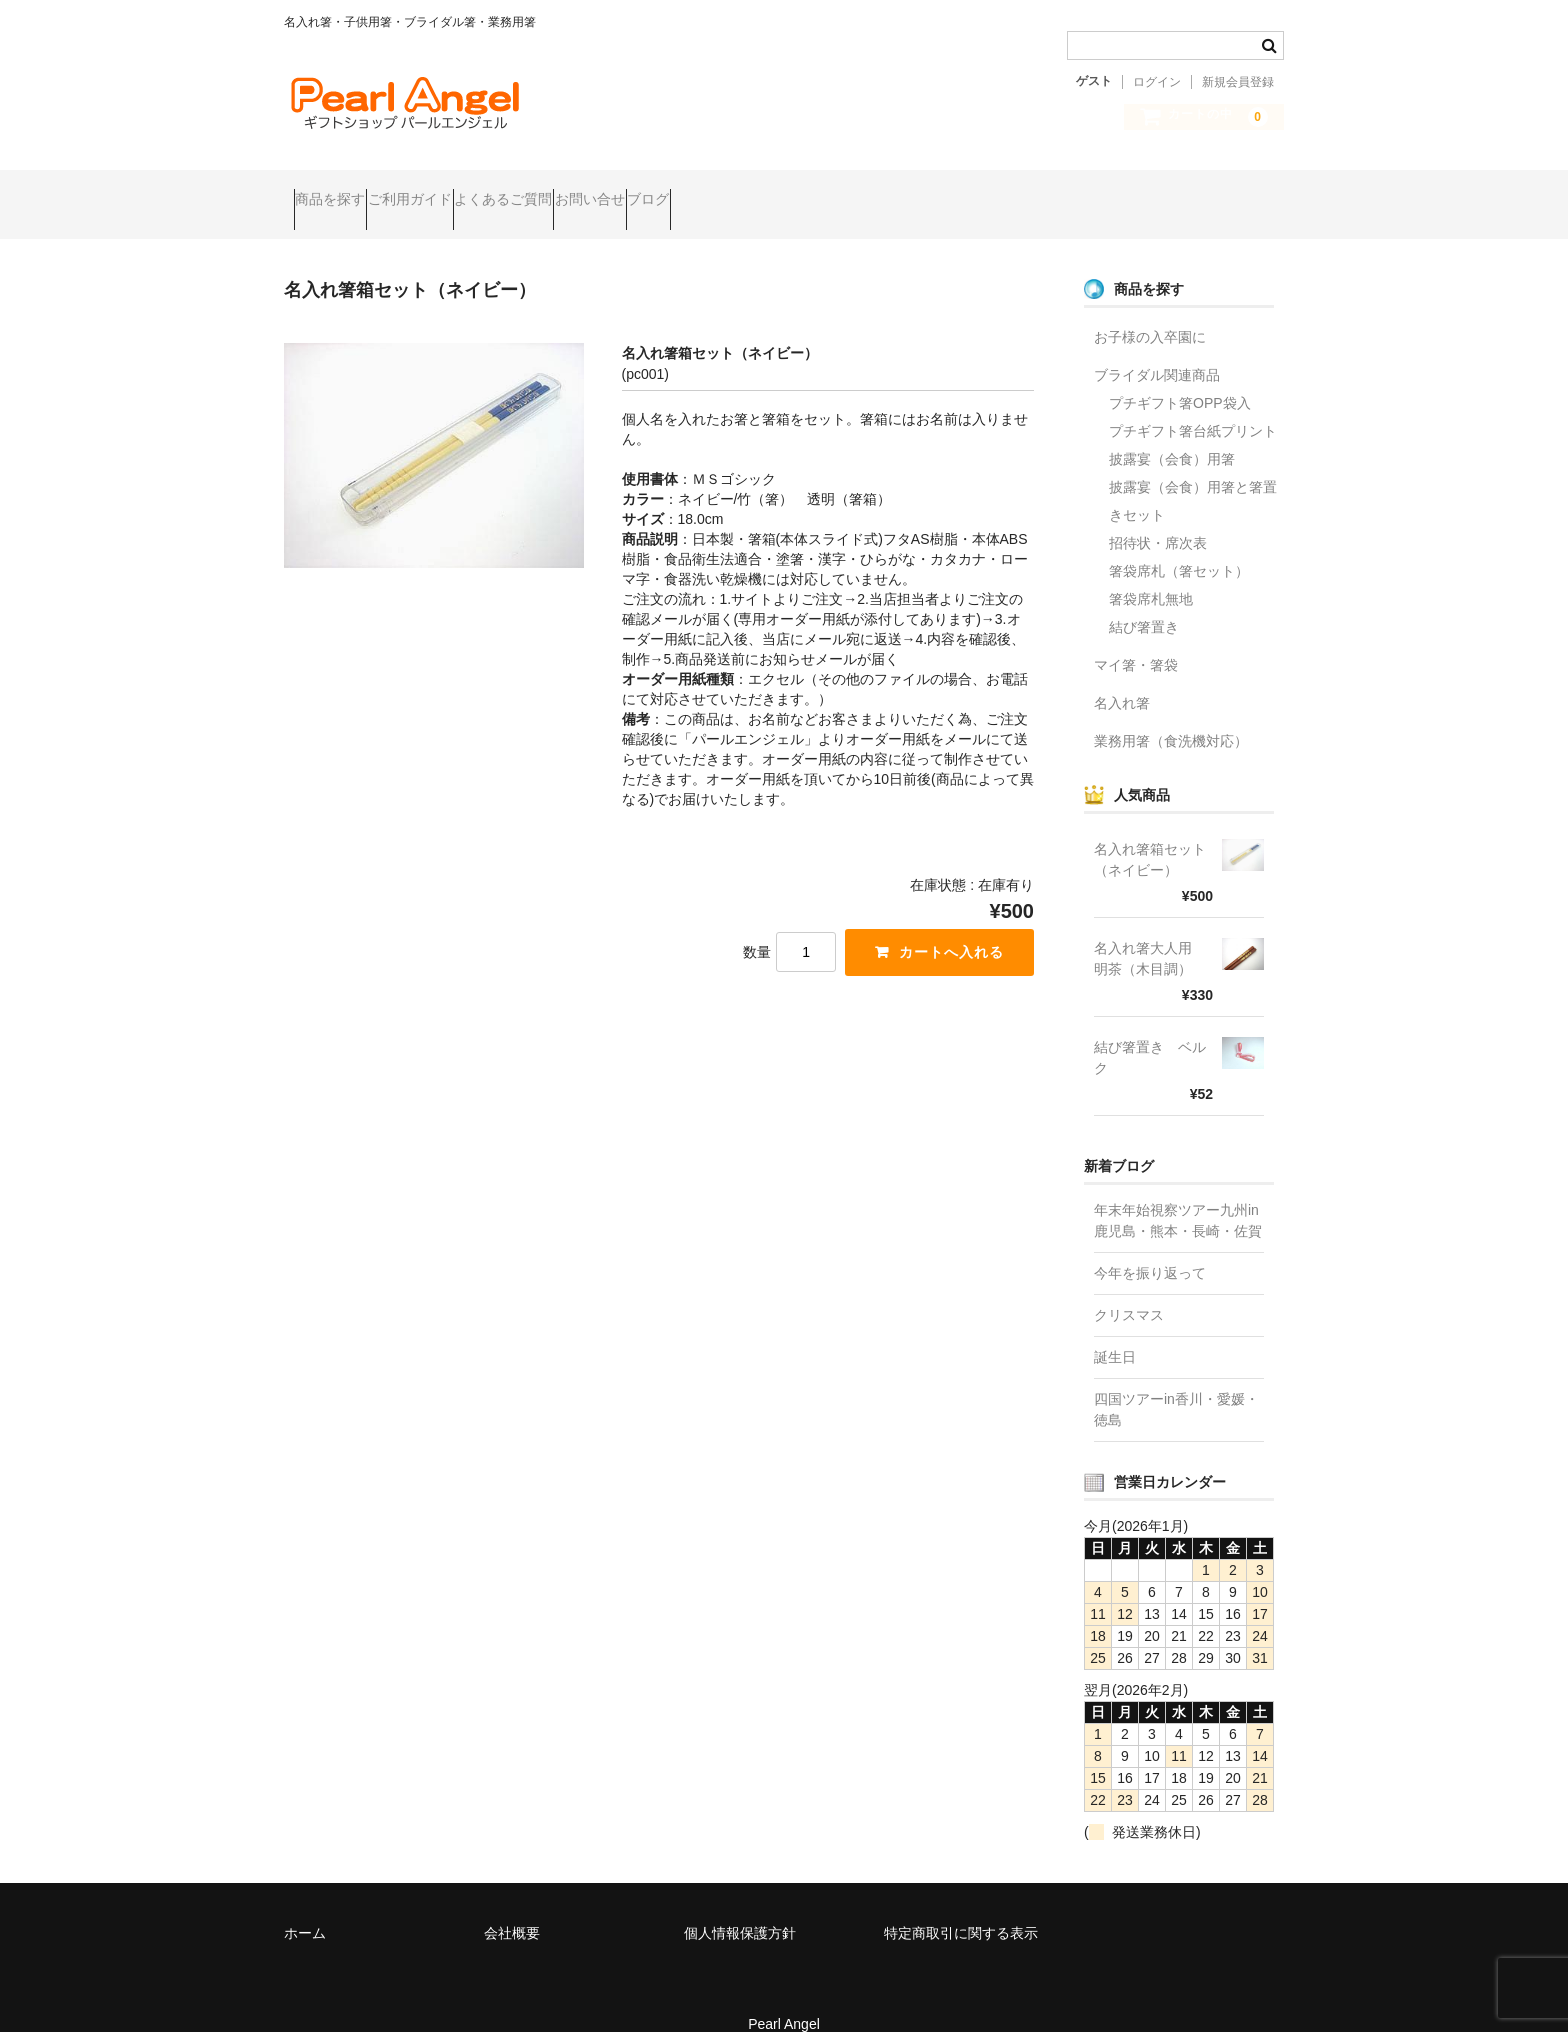  What do you see at coordinates (1150, 310) in the screenshot?
I see `お子様の入卒園に` at bounding box center [1150, 310].